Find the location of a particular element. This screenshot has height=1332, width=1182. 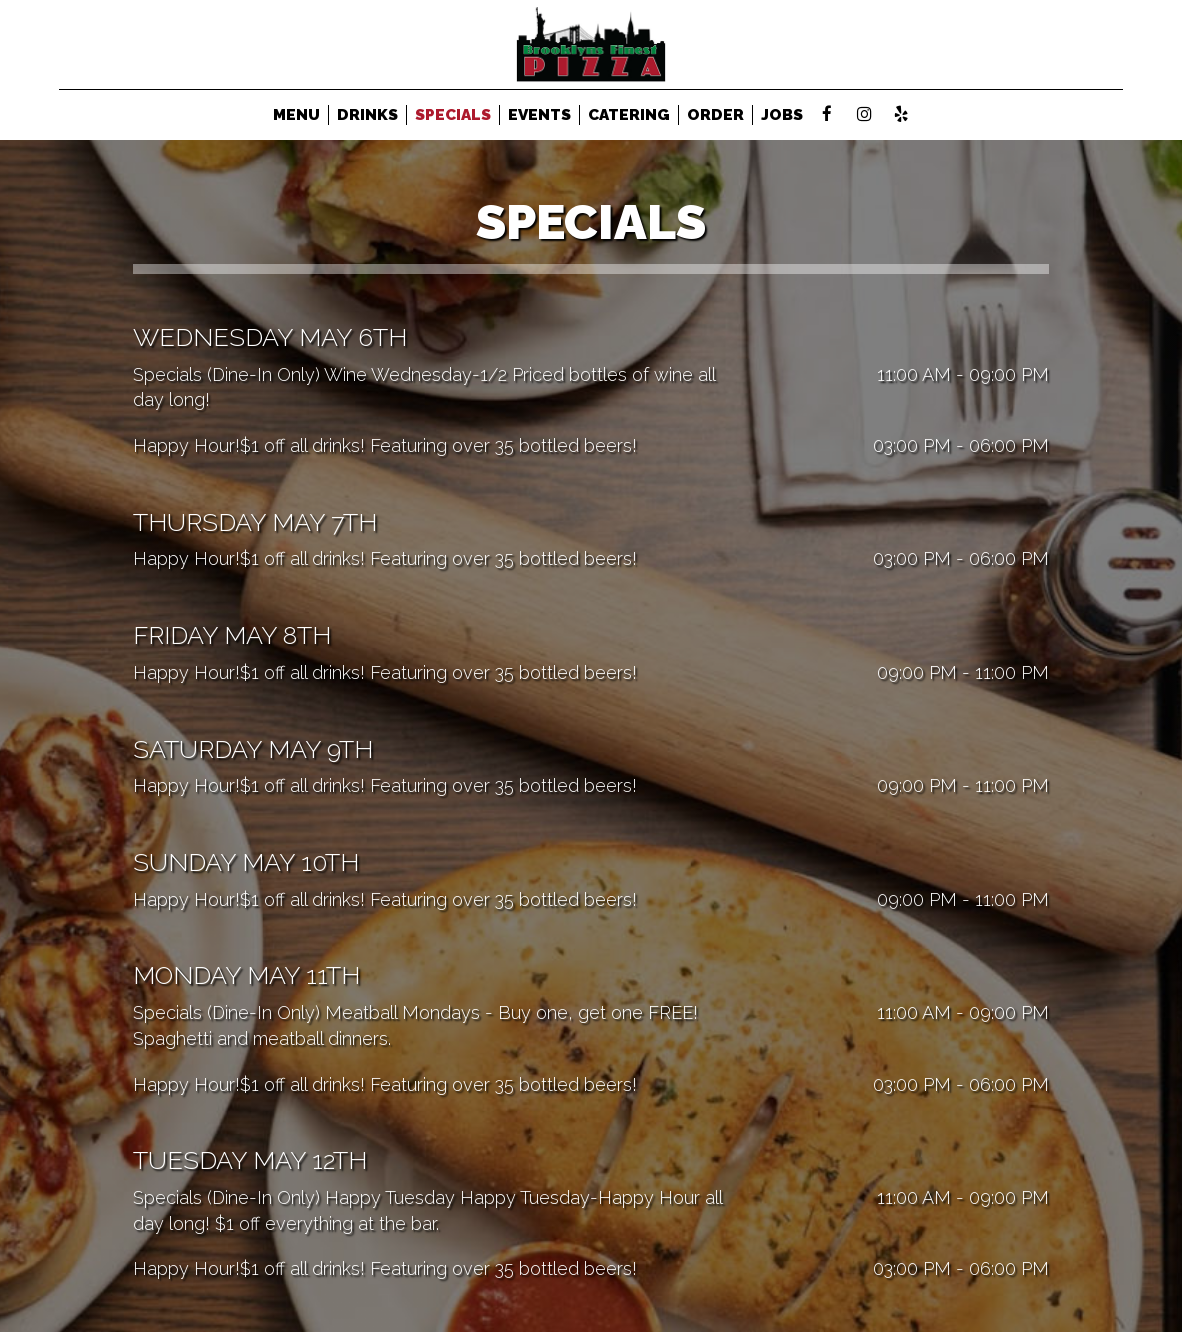

EVENTS is located at coordinates (539, 115).